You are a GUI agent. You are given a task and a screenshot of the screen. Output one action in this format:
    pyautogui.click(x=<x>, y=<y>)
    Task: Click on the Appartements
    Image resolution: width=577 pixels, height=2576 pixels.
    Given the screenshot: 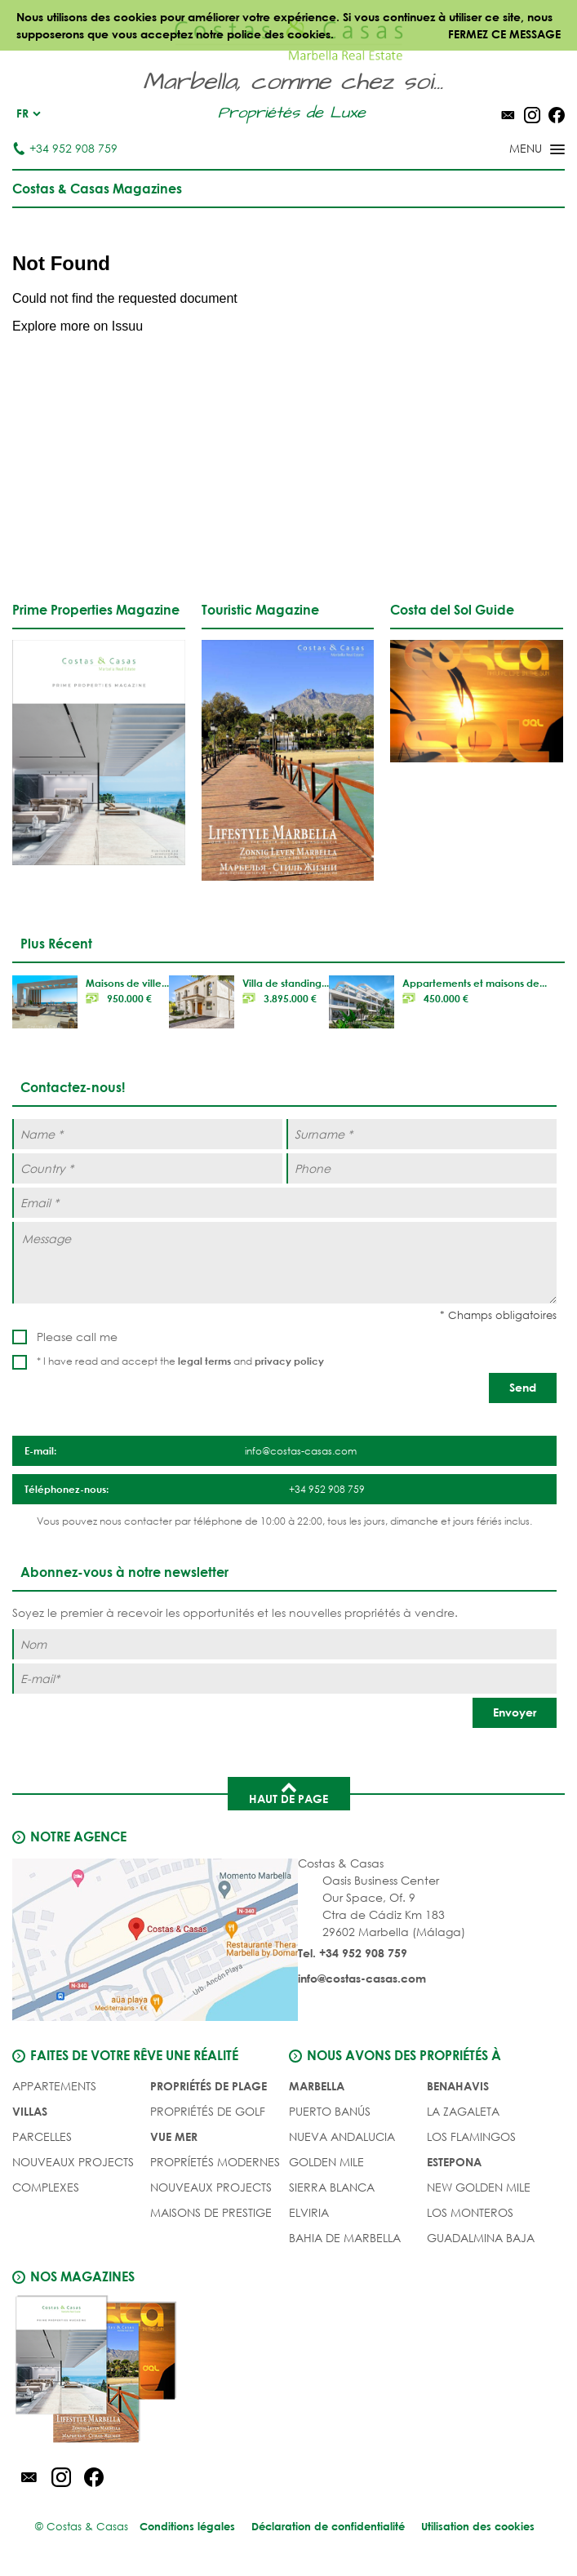 What is the action you would take?
    pyautogui.click(x=54, y=2086)
    